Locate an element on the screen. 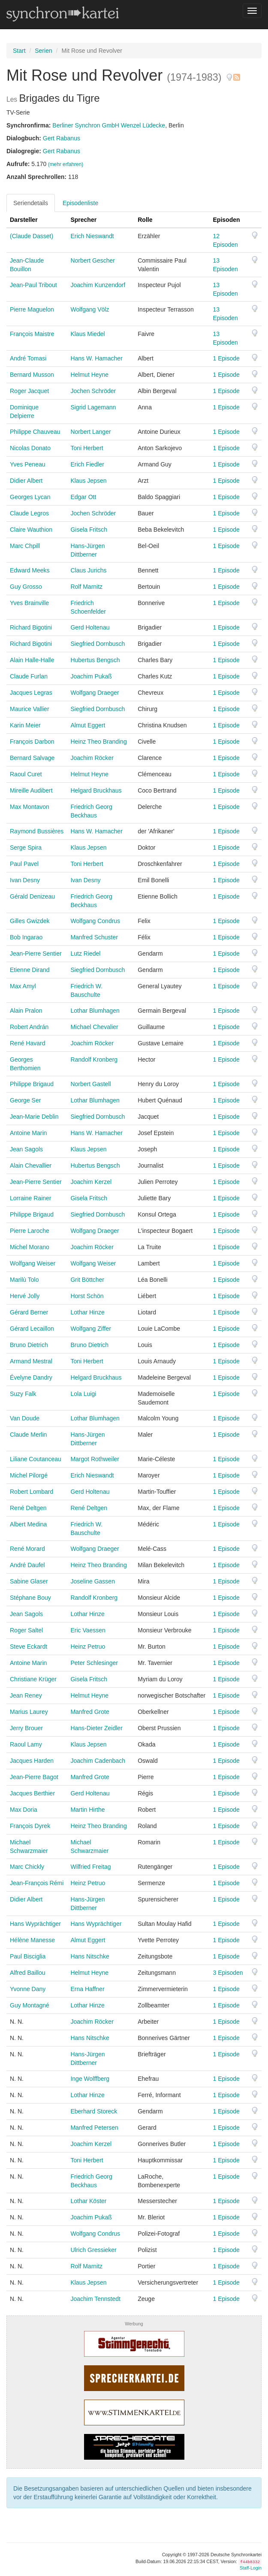 The height and width of the screenshot is (2576, 268). (mehr erfahren) is located at coordinates (66, 164).